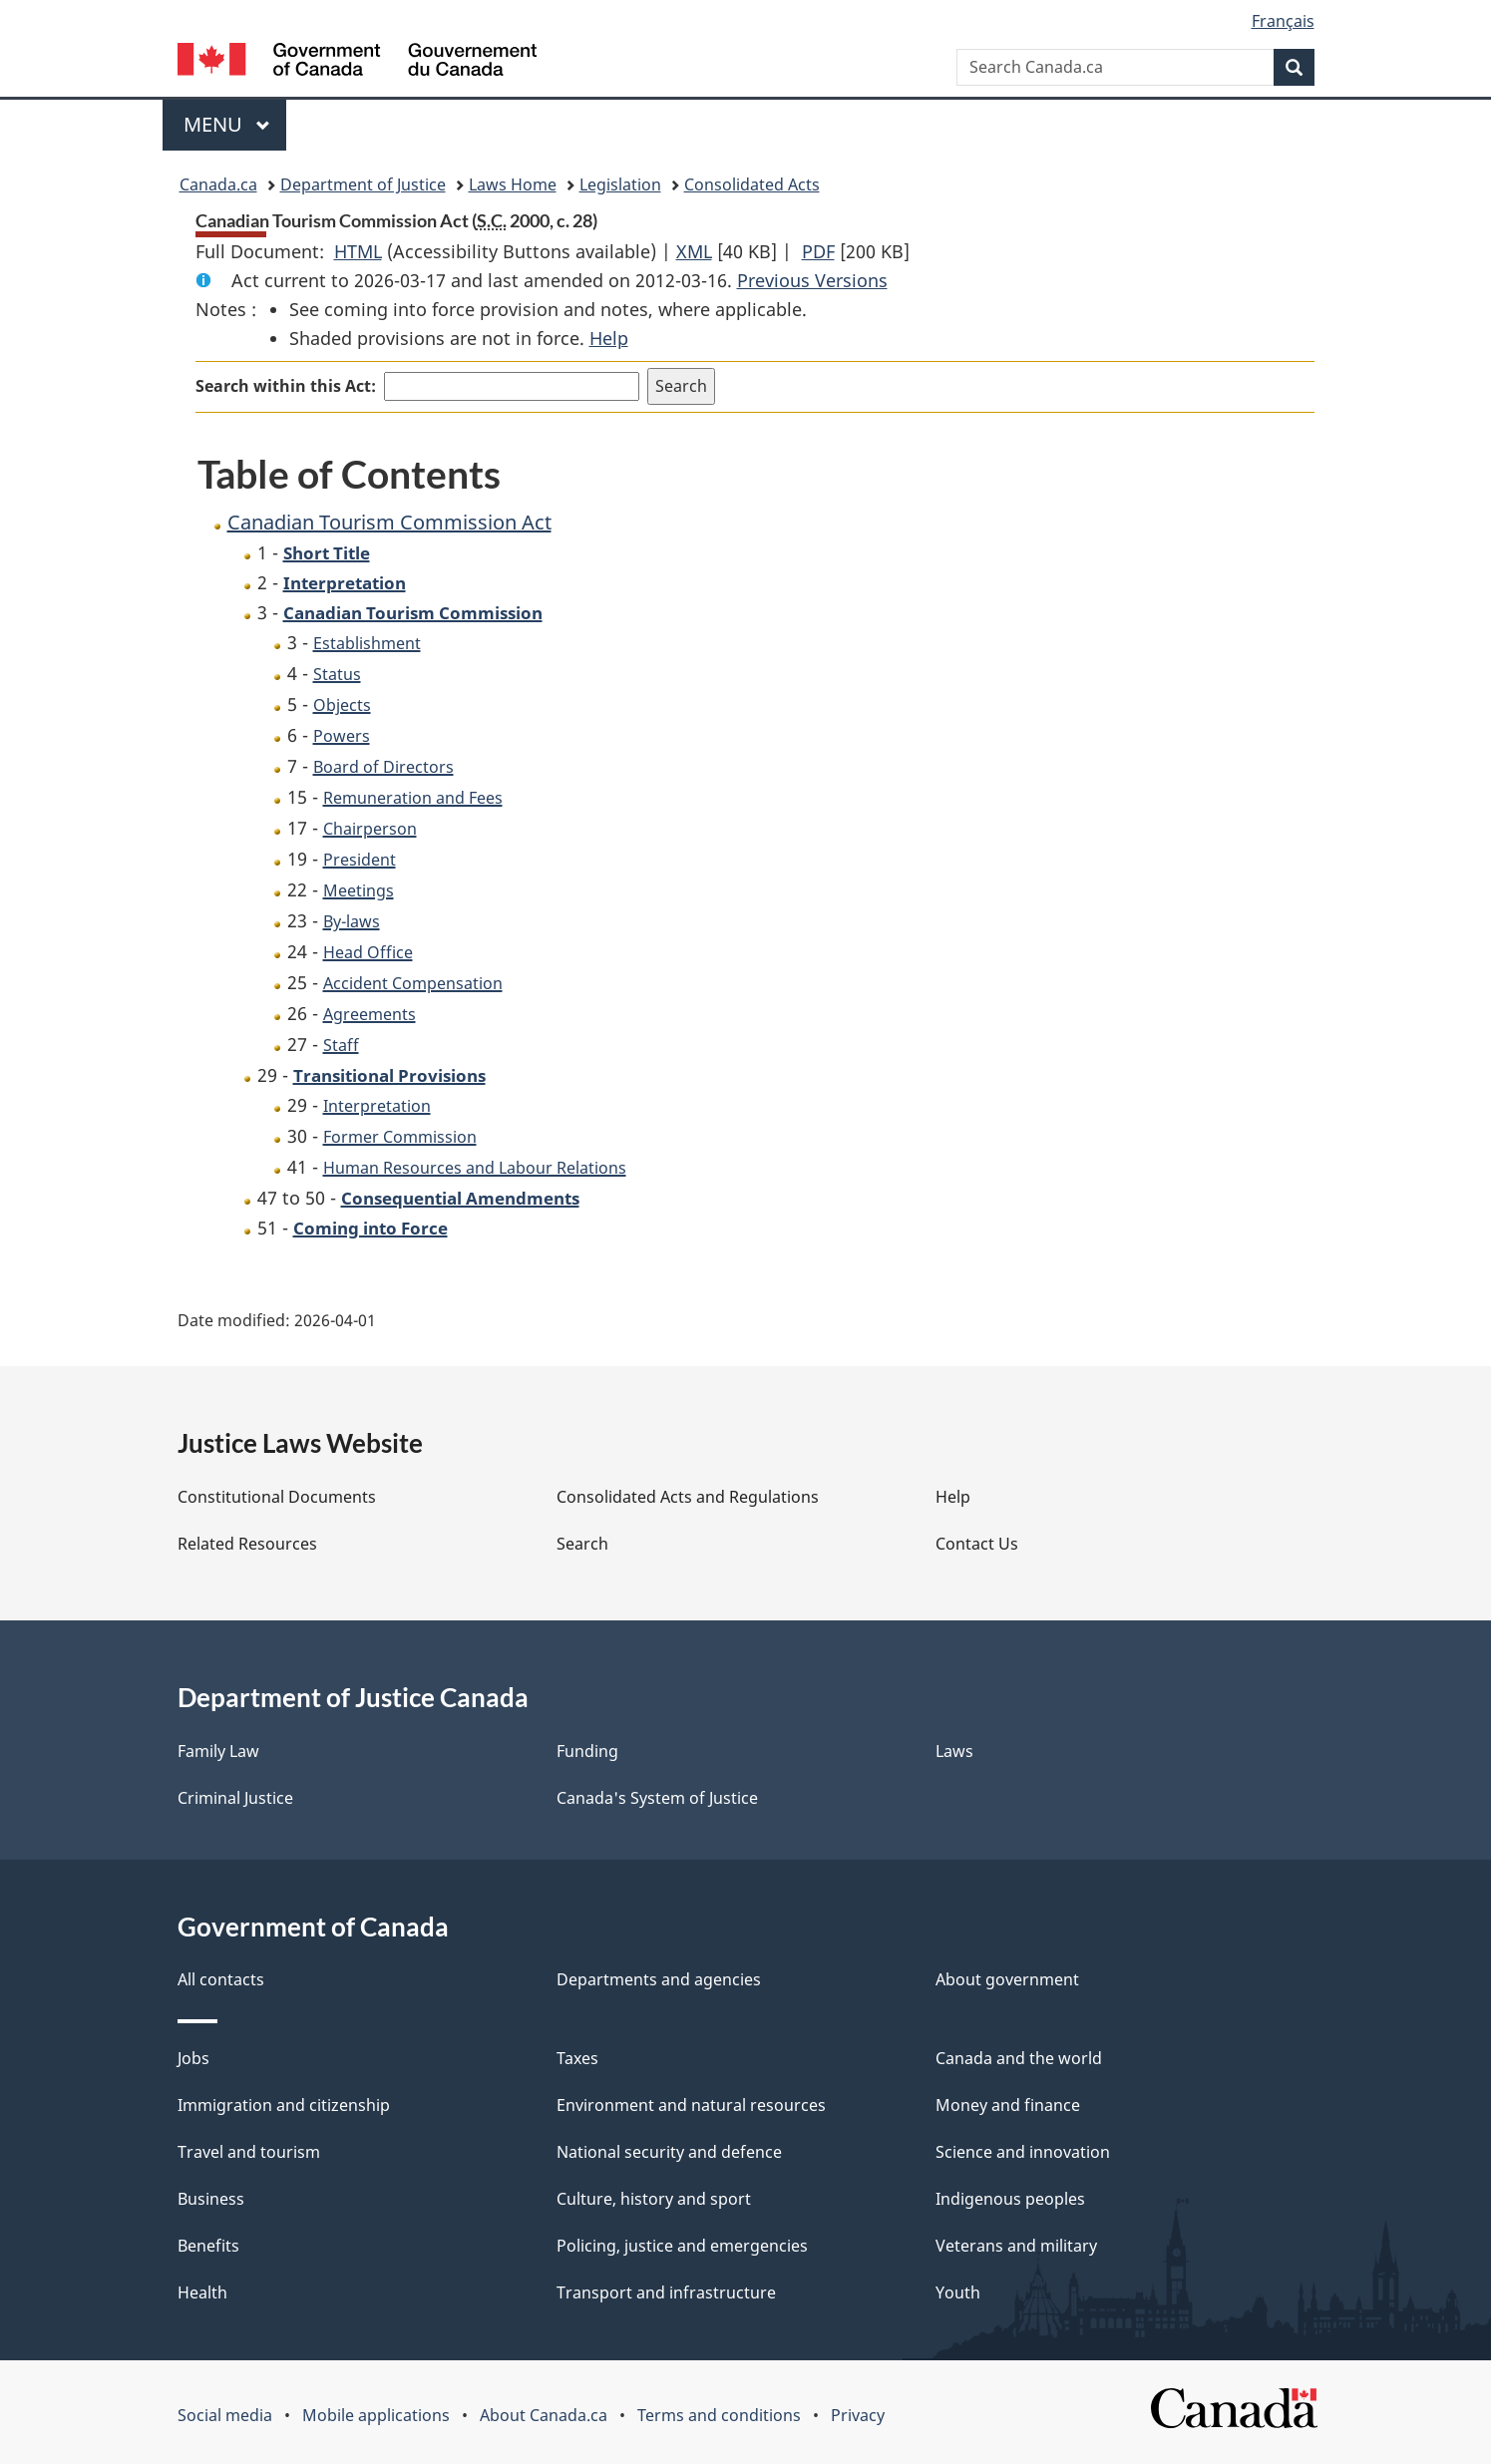 The height and width of the screenshot is (2464, 1491). What do you see at coordinates (818, 251) in the screenshot?
I see `PDF` at bounding box center [818, 251].